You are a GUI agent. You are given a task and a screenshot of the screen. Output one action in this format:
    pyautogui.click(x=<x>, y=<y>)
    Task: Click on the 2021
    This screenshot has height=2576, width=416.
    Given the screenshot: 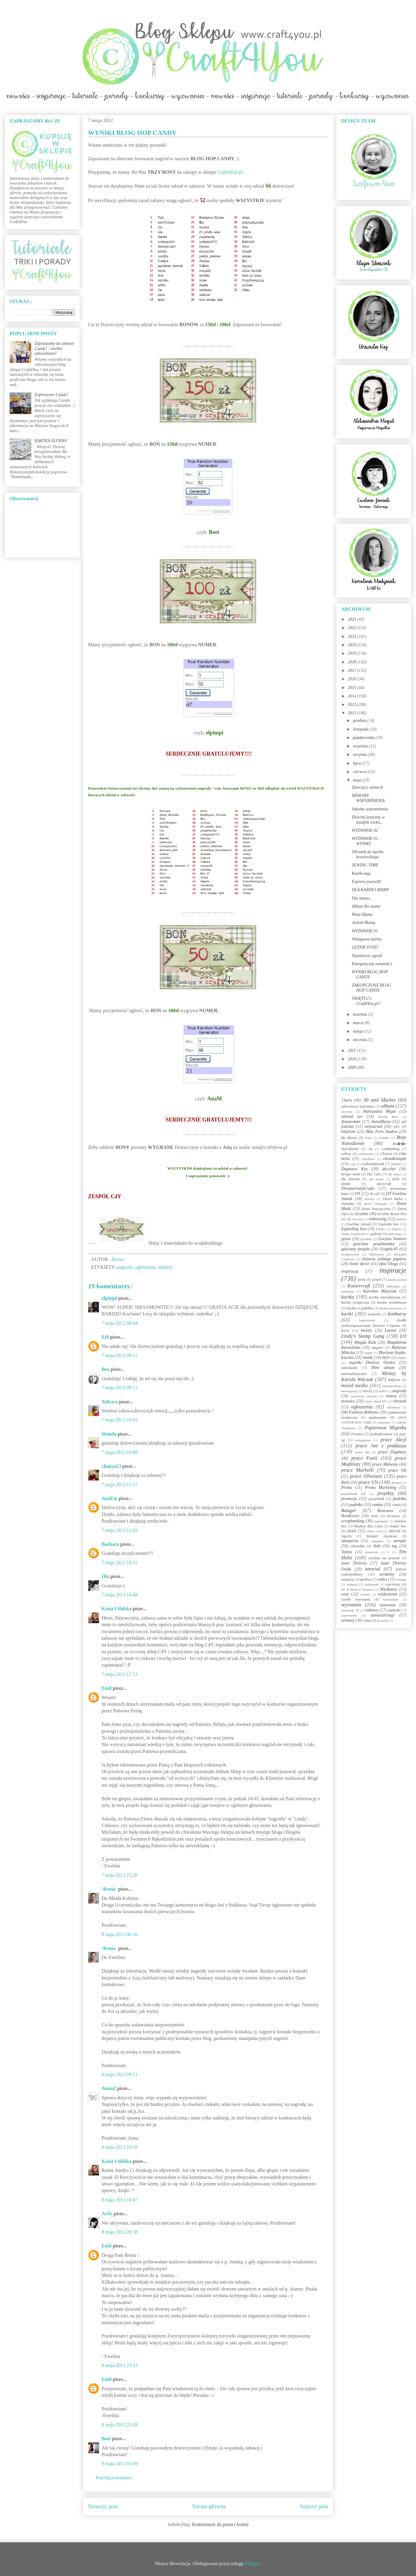 What is the action you would take?
    pyautogui.click(x=353, y=636)
    